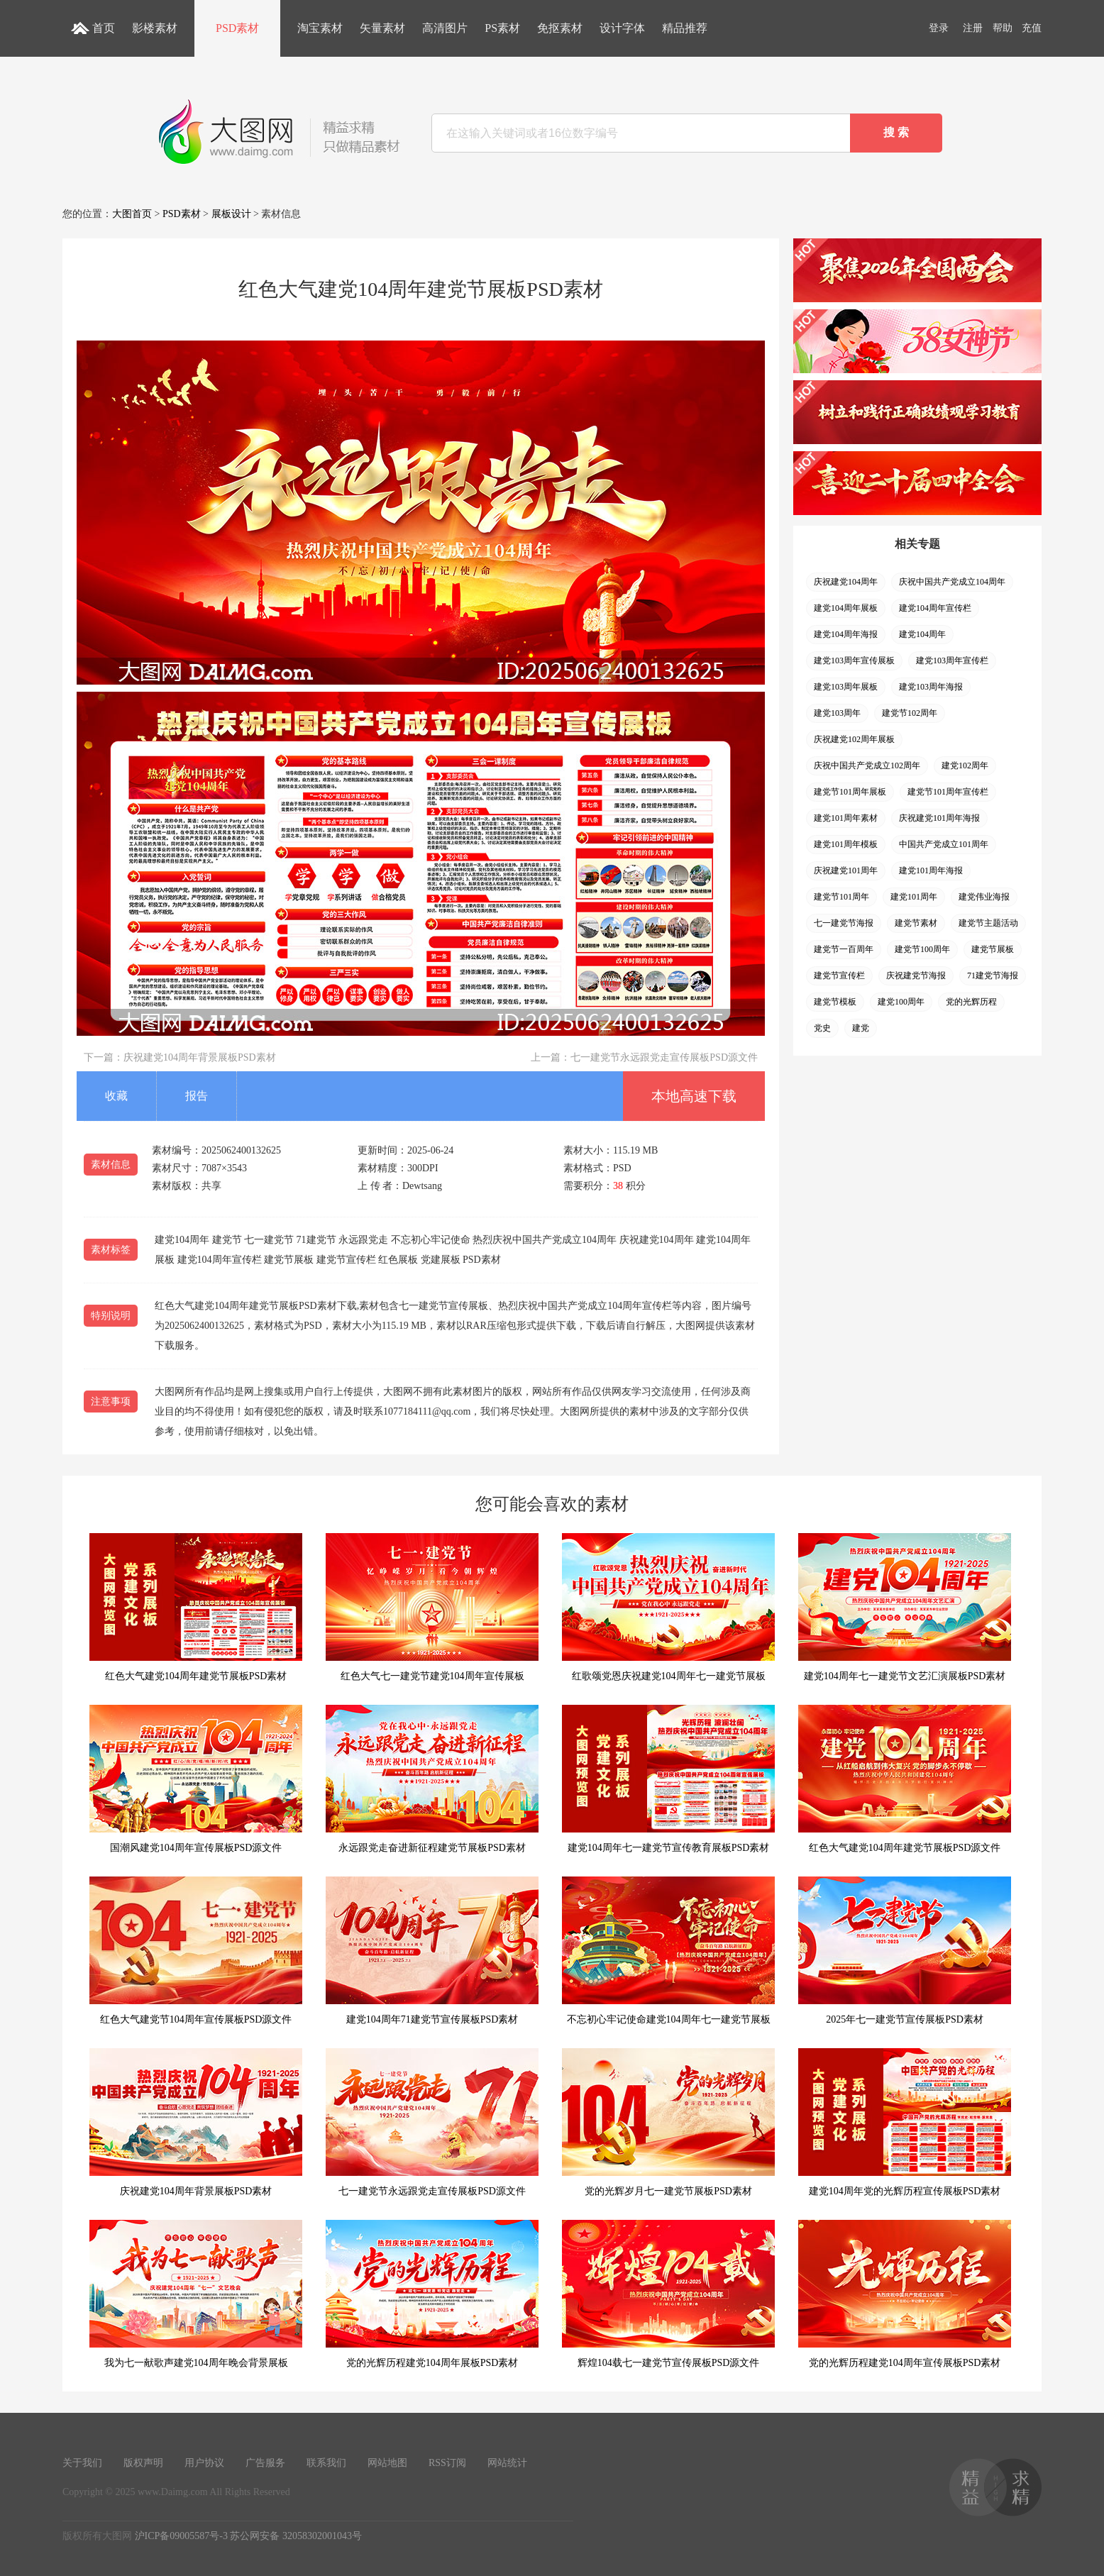  Describe the element at coordinates (943, 844) in the screenshot. I see `中国共产党成立101周年` at that location.